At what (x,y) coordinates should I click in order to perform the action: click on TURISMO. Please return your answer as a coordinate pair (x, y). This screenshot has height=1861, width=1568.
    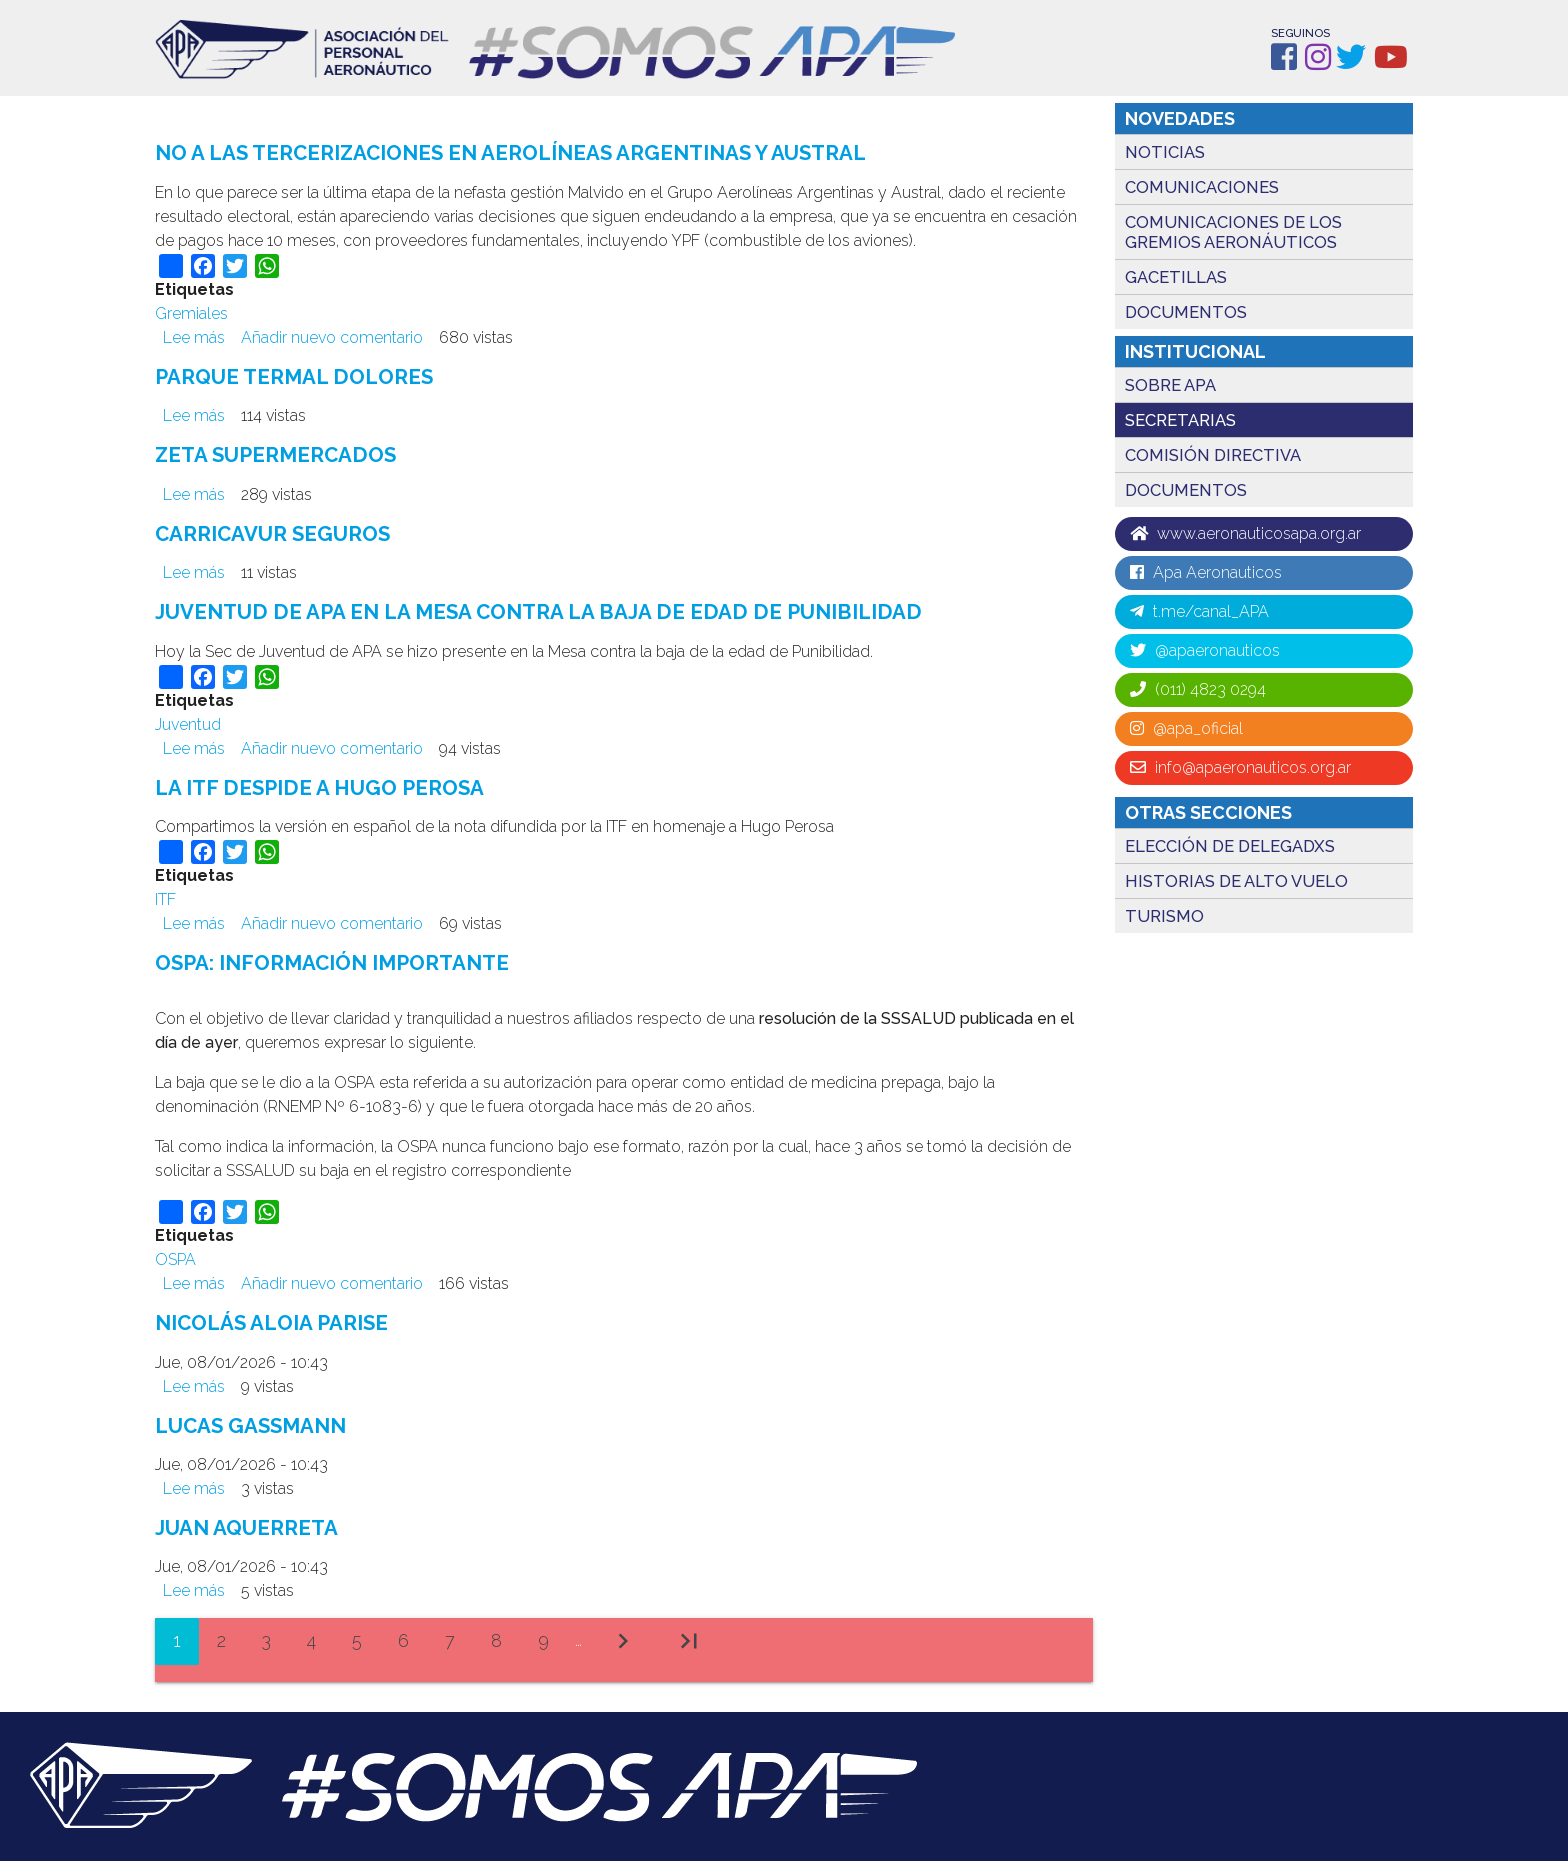
    Looking at the image, I should click on (1164, 916).